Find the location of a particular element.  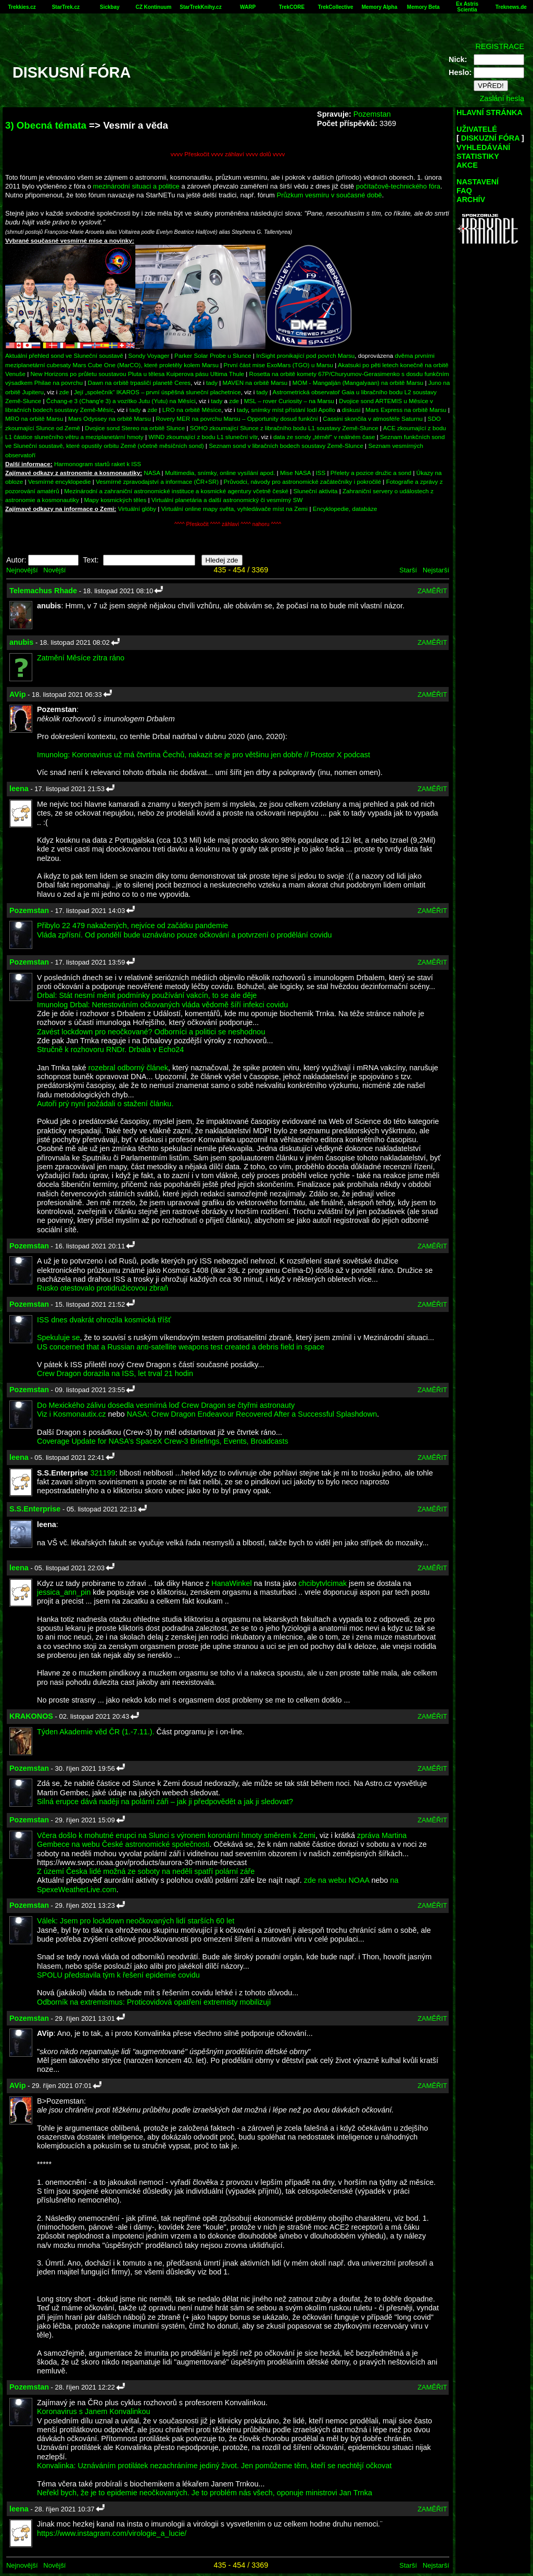

Zavést lockdown pro neočkované? Odborníci a politici se neshodnou is located at coordinates (151, 1032).